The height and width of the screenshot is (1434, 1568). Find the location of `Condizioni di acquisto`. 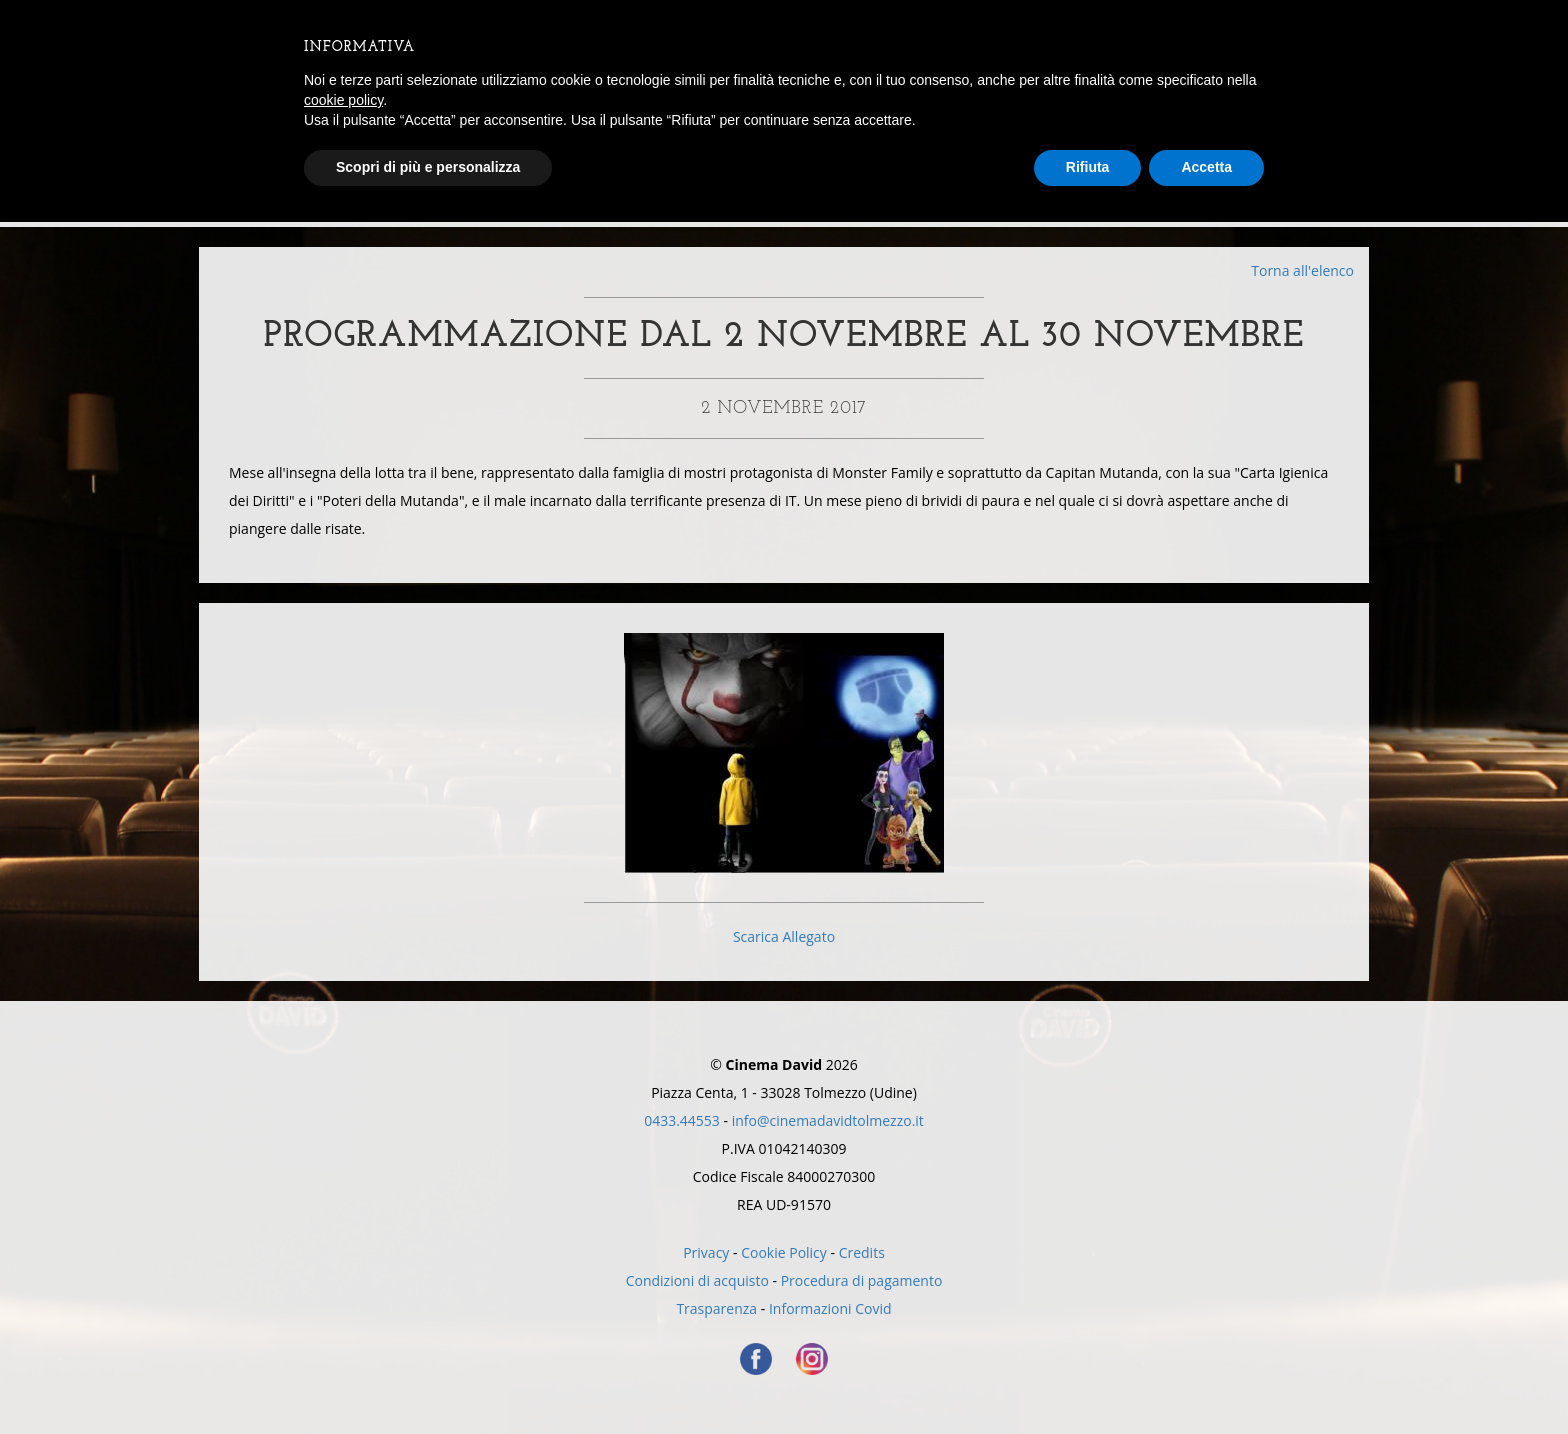

Condizioni di acquisto is located at coordinates (697, 1280).